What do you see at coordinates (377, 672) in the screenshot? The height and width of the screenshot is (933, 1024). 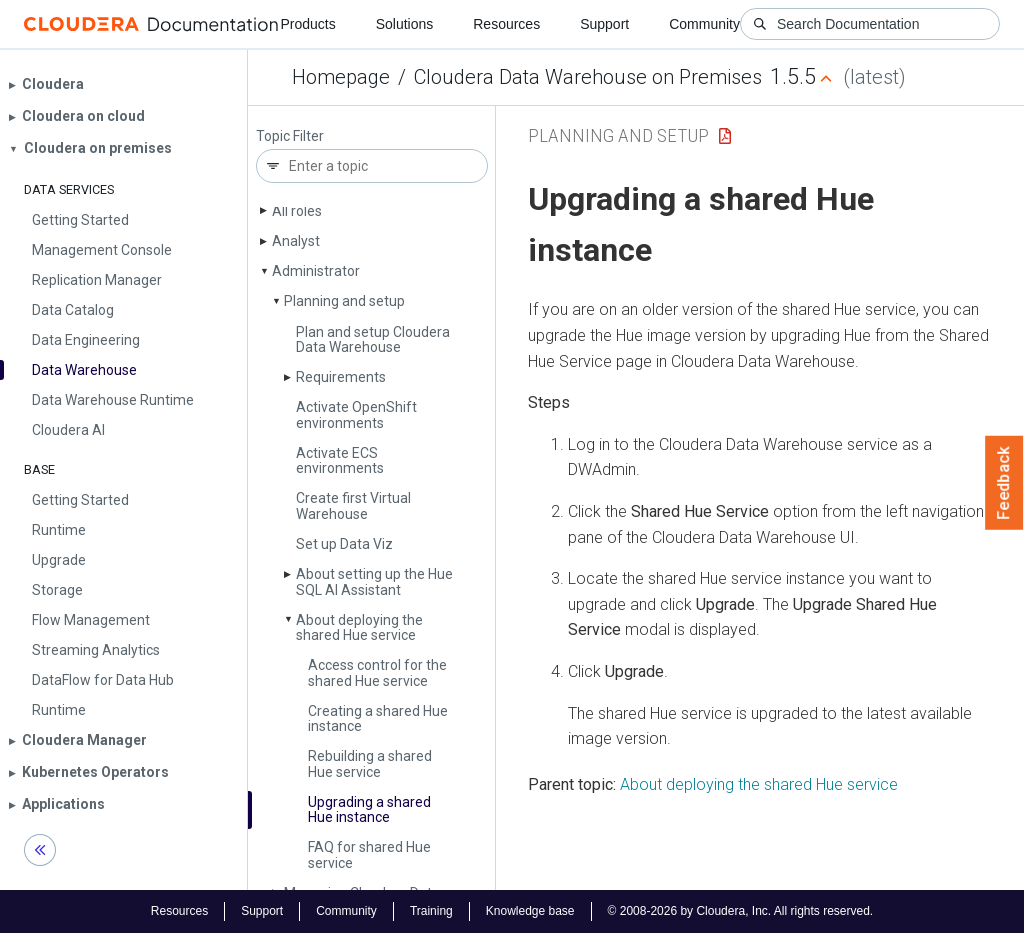 I see `Access control for the shared Hue service` at bounding box center [377, 672].